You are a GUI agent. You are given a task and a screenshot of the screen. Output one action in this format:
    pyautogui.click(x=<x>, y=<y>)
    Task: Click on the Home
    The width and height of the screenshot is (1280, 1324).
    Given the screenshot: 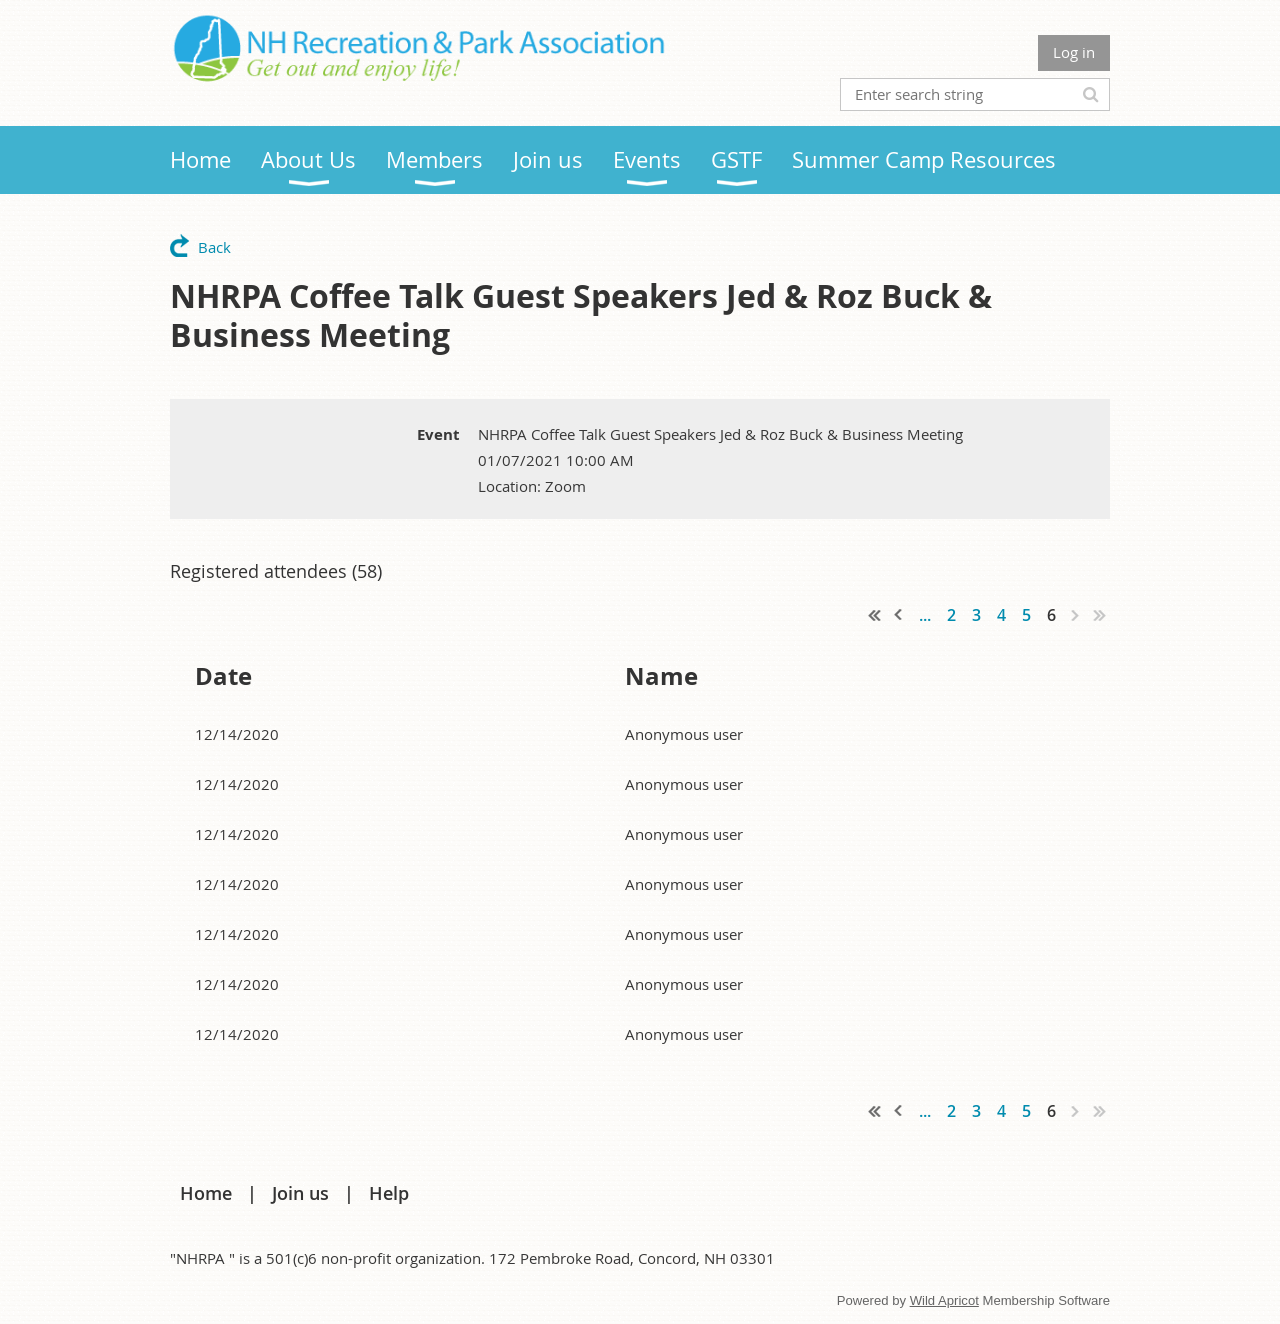 What is the action you would take?
    pyautogui.click(x=206, y=1193)
    